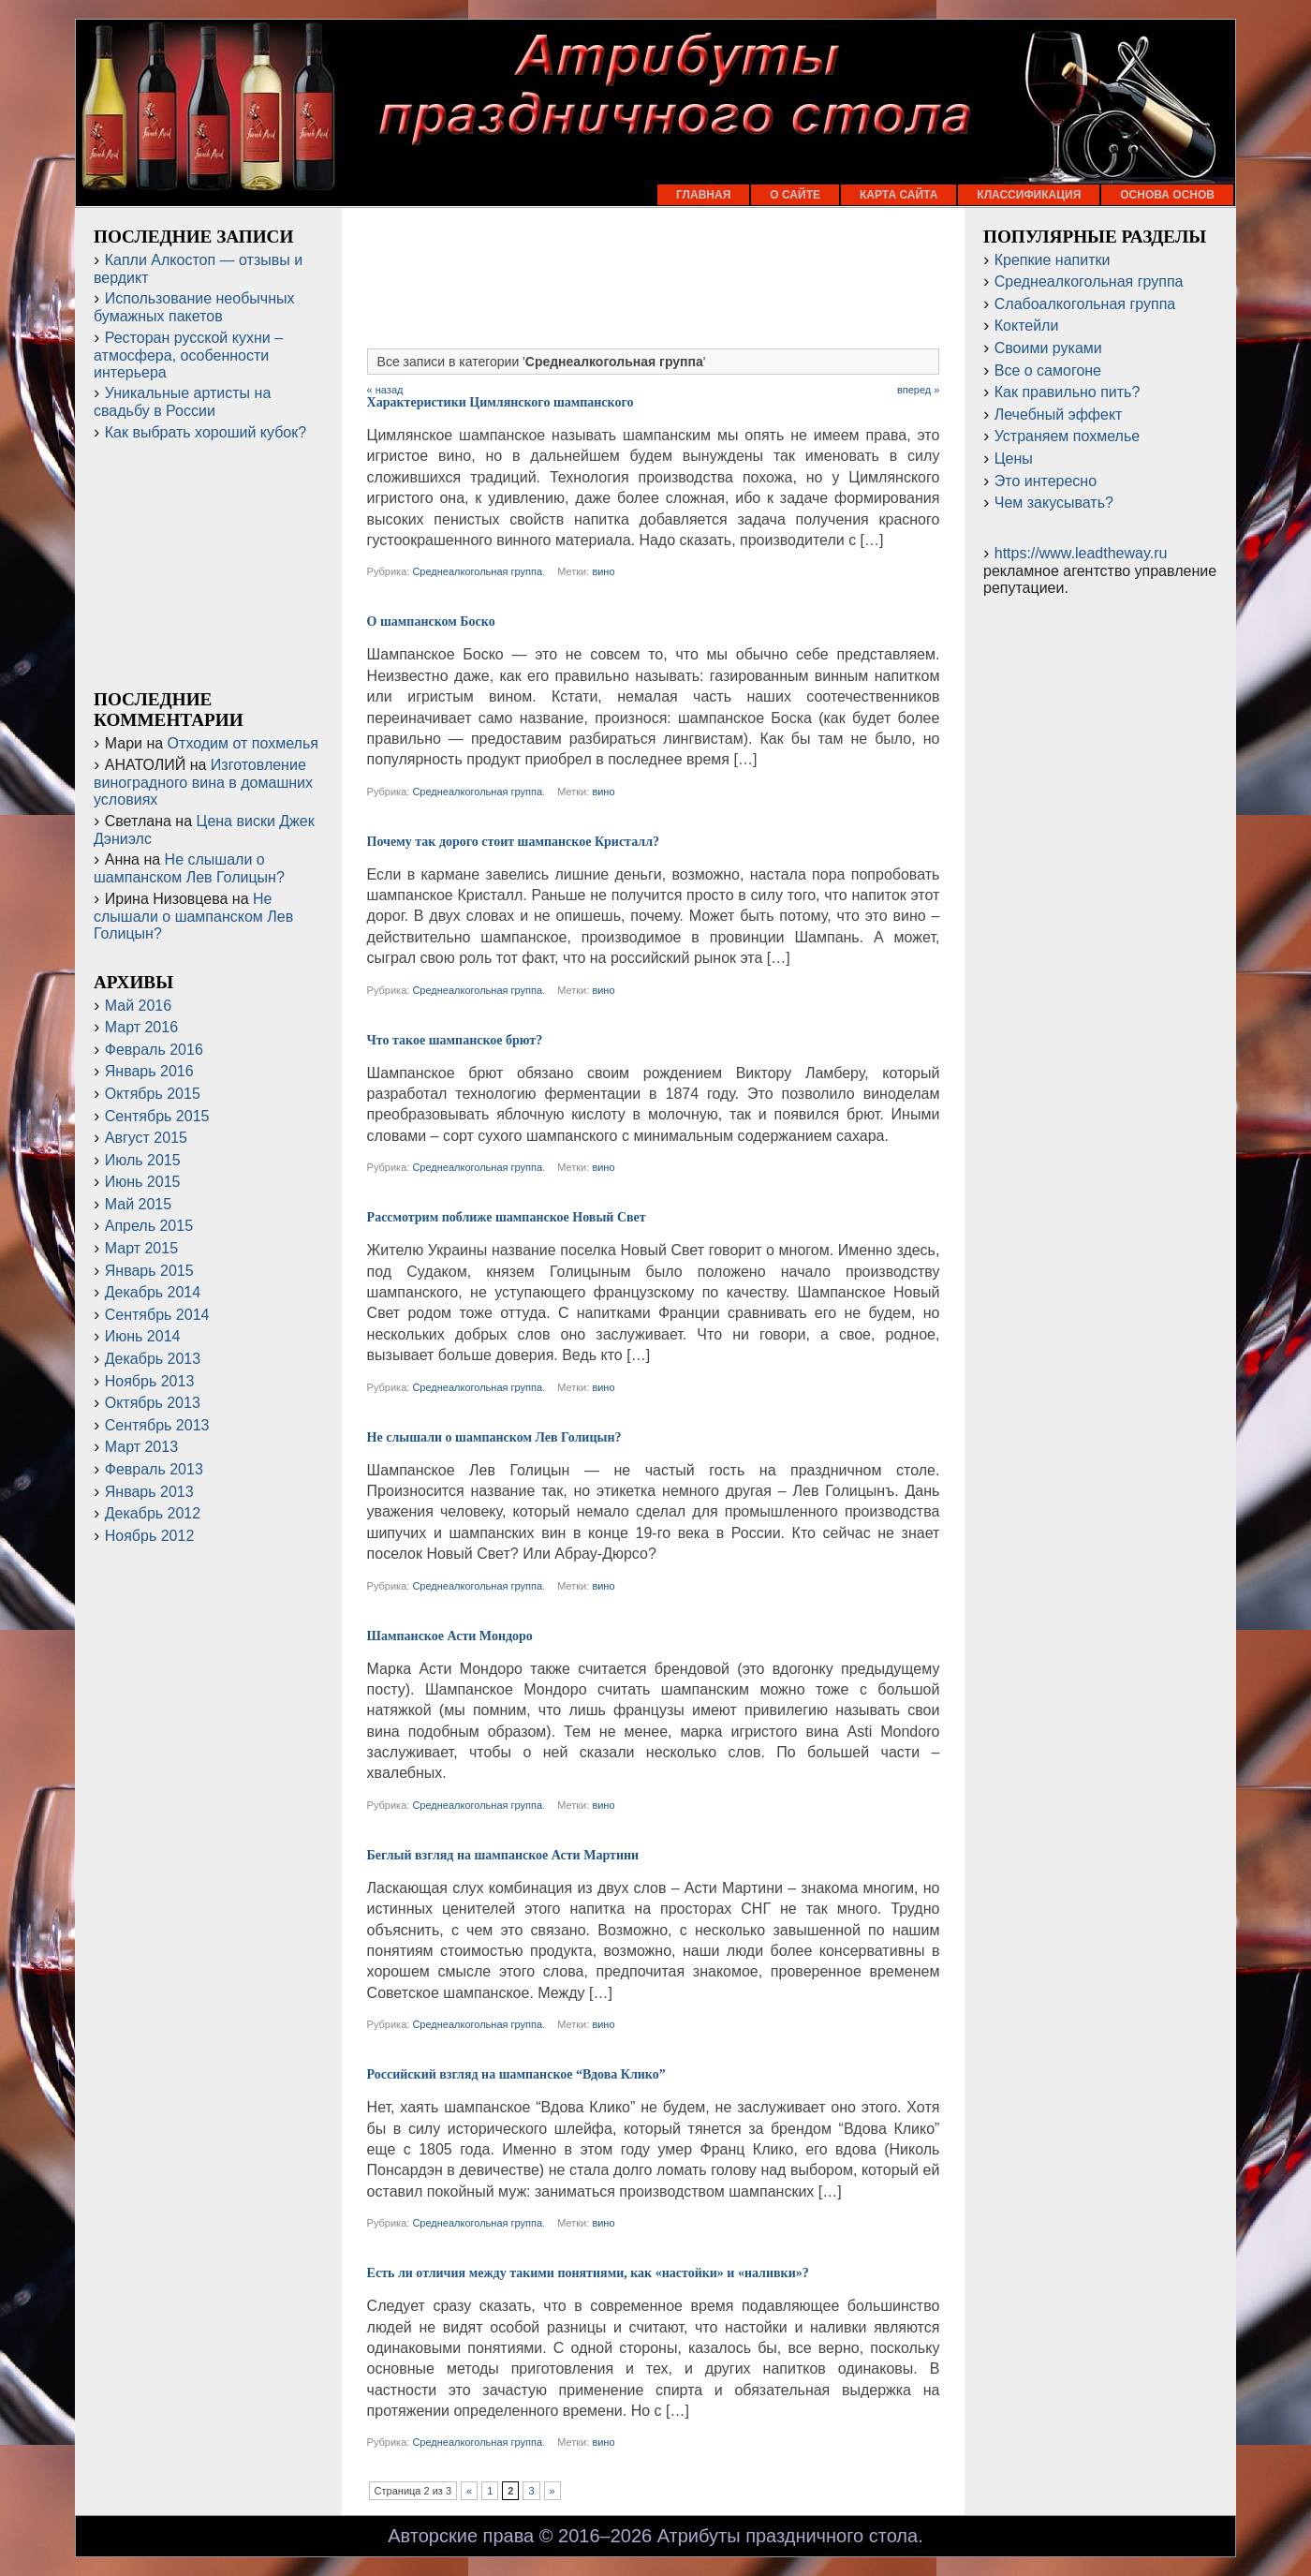  What do you see at coordinates (152, 1292) in the screenshot?
I see `Декабрь 2014` at bounding box center [152, 1292].